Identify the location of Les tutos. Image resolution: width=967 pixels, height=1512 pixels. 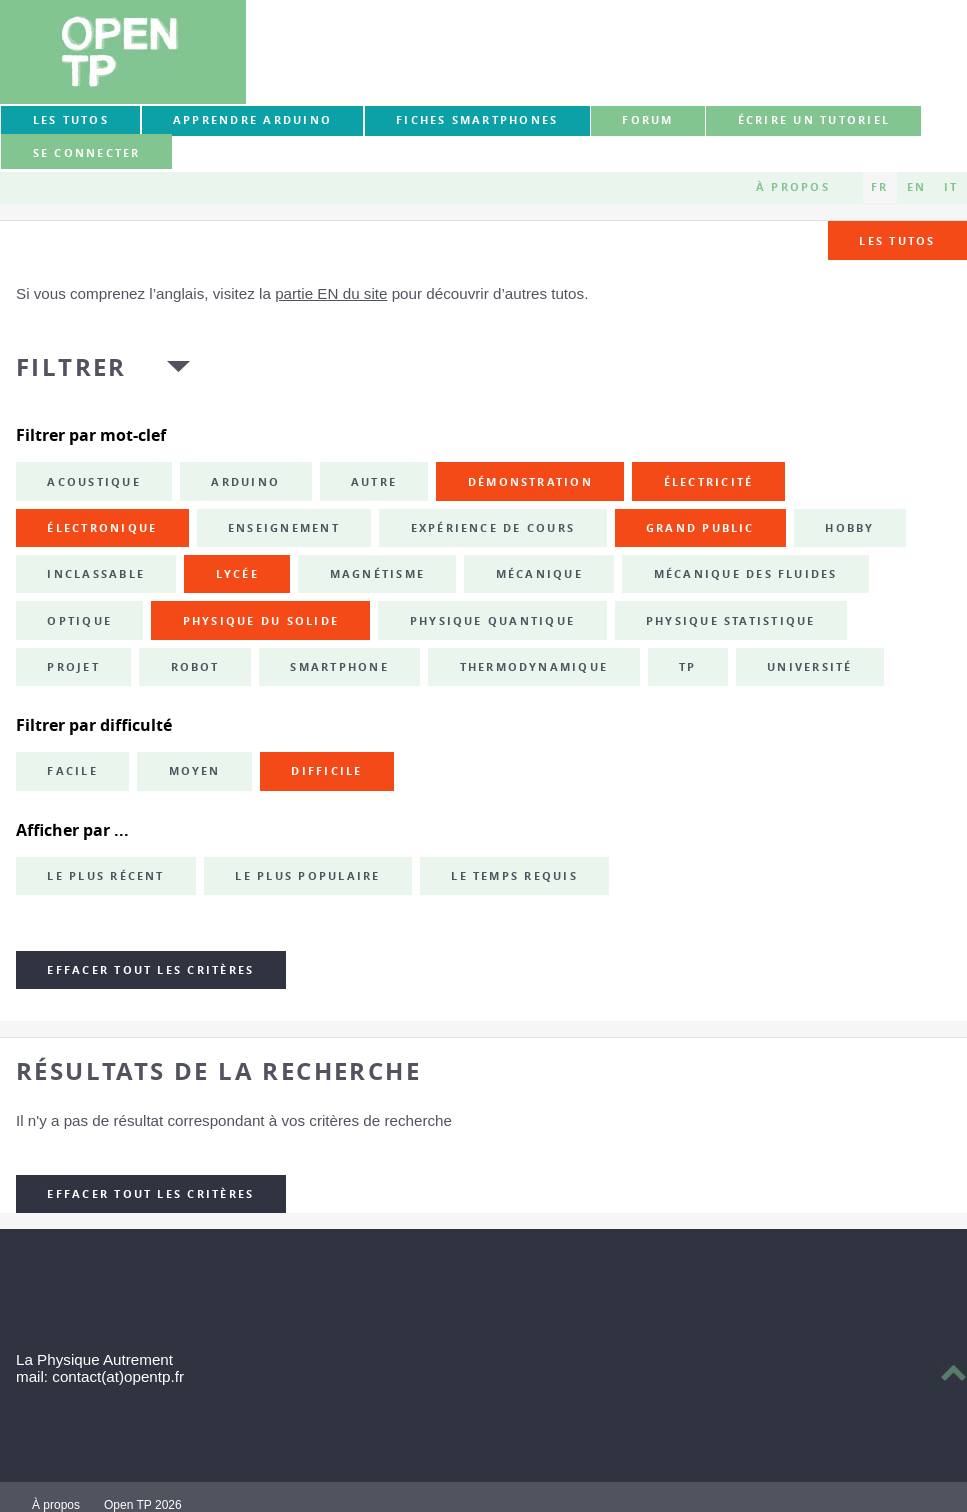
(71, 120).